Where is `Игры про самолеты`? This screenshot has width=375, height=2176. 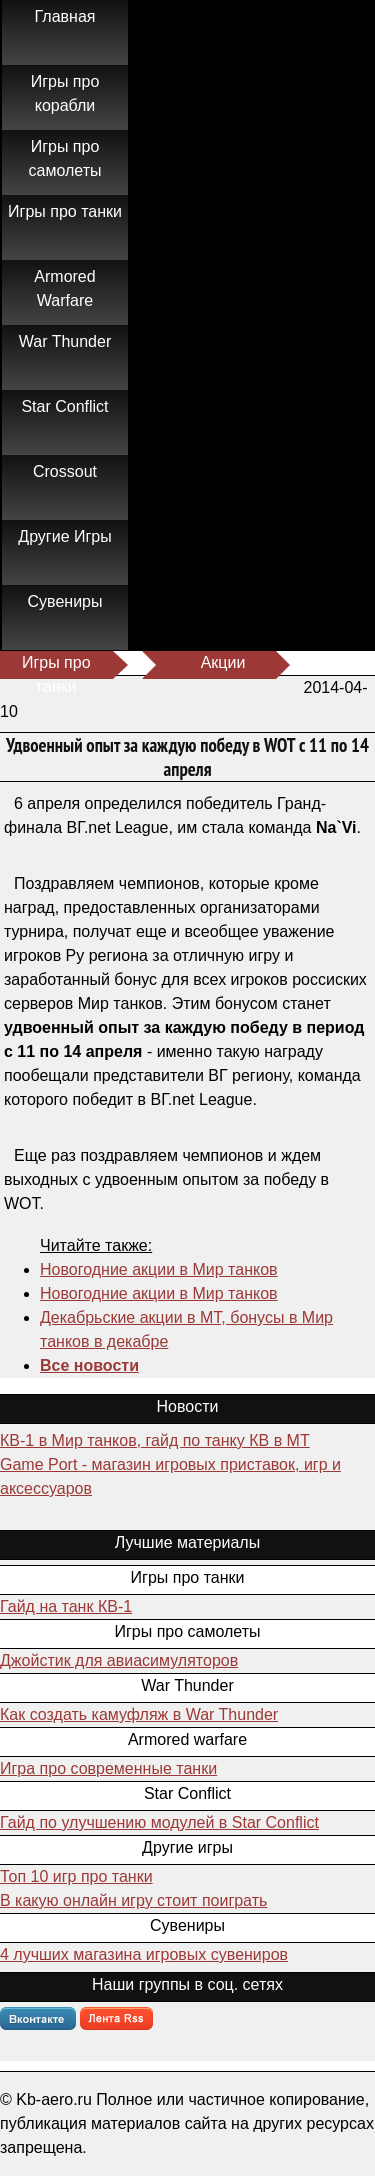
Игры про самолеты is located at coordinates (65, 158).